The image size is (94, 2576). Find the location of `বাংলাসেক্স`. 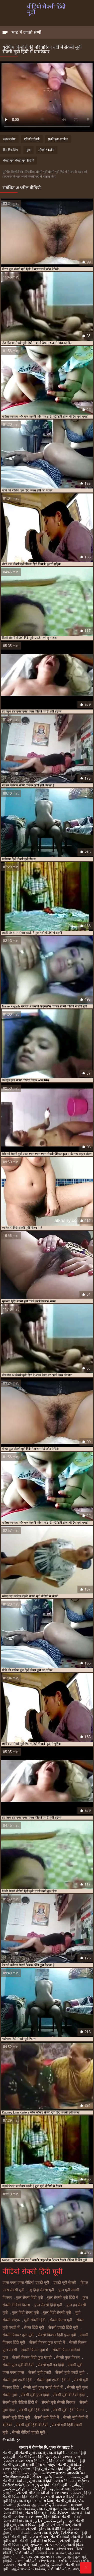

বাংলাসেক্স is located at coordinates (47, 2561).